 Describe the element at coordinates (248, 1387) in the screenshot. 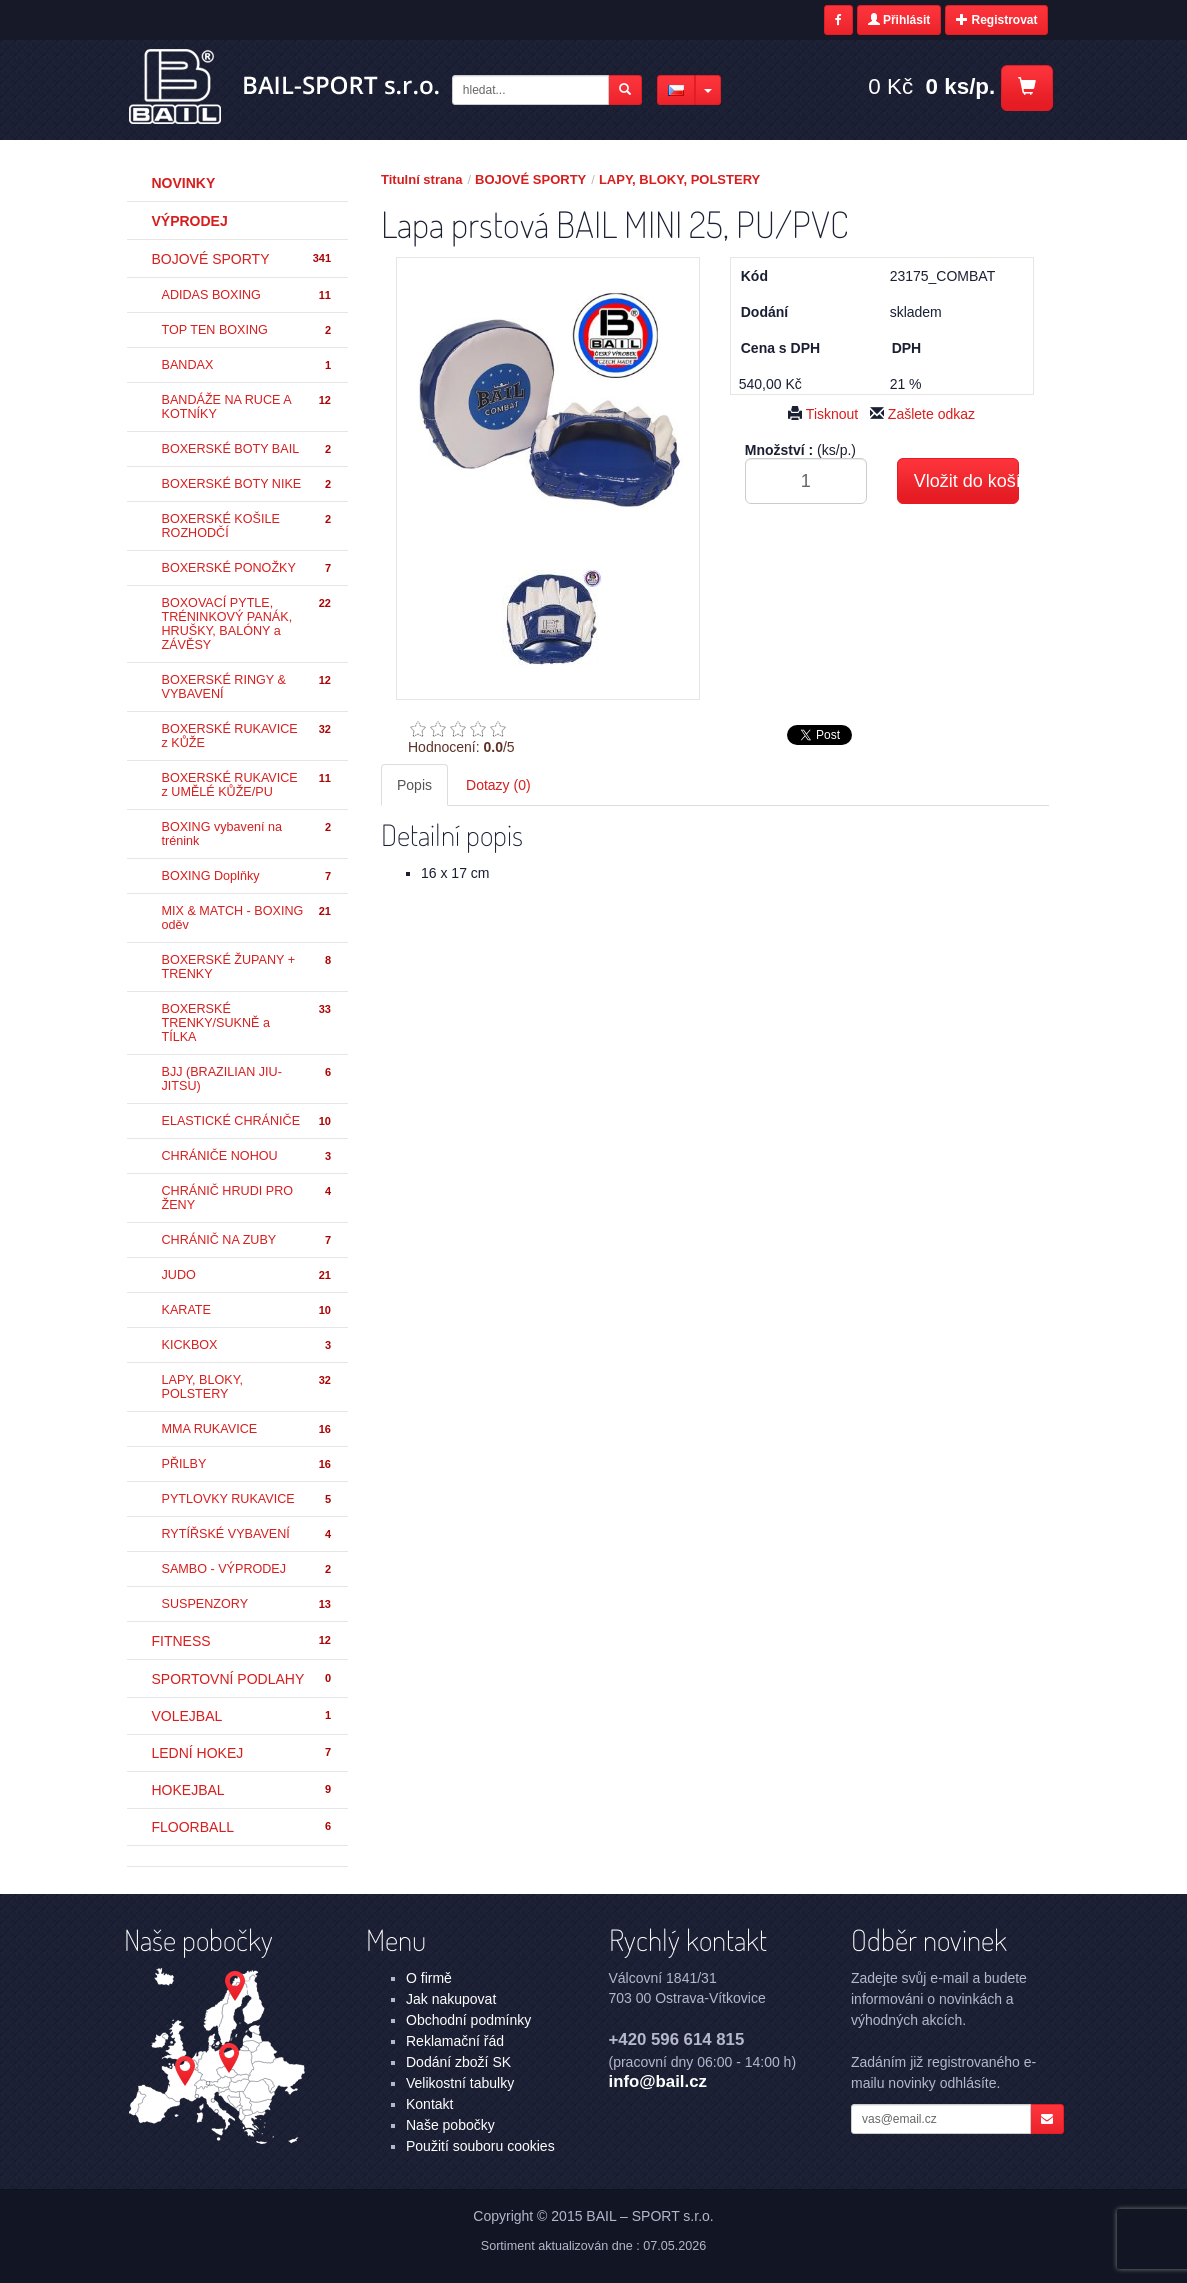

I see `LAPY, BLOKY, POLSTERY` at that location.